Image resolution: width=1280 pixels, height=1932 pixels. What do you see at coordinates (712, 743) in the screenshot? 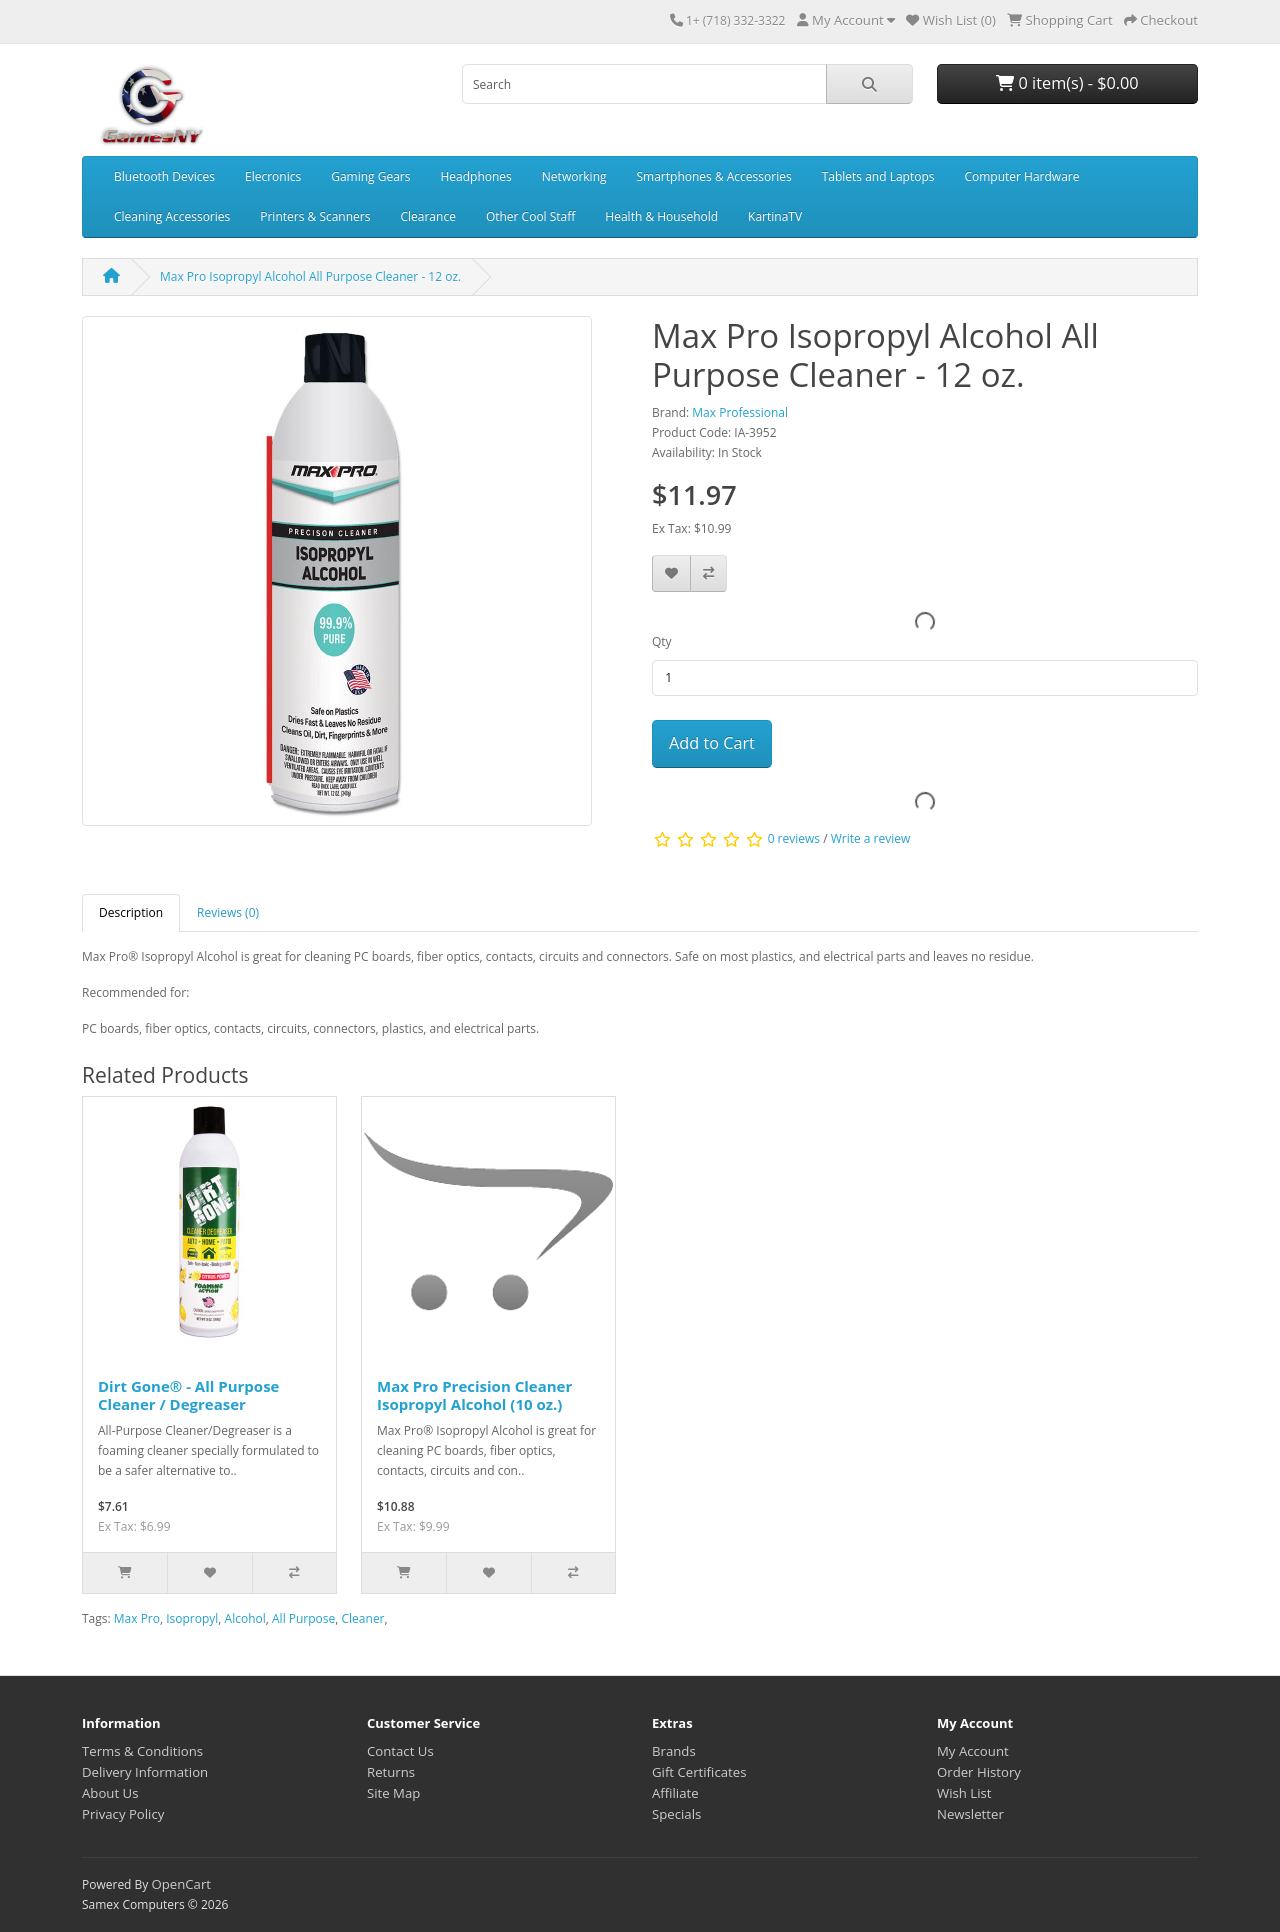
I see `Add to Cart` at bounding box center [712, 743].